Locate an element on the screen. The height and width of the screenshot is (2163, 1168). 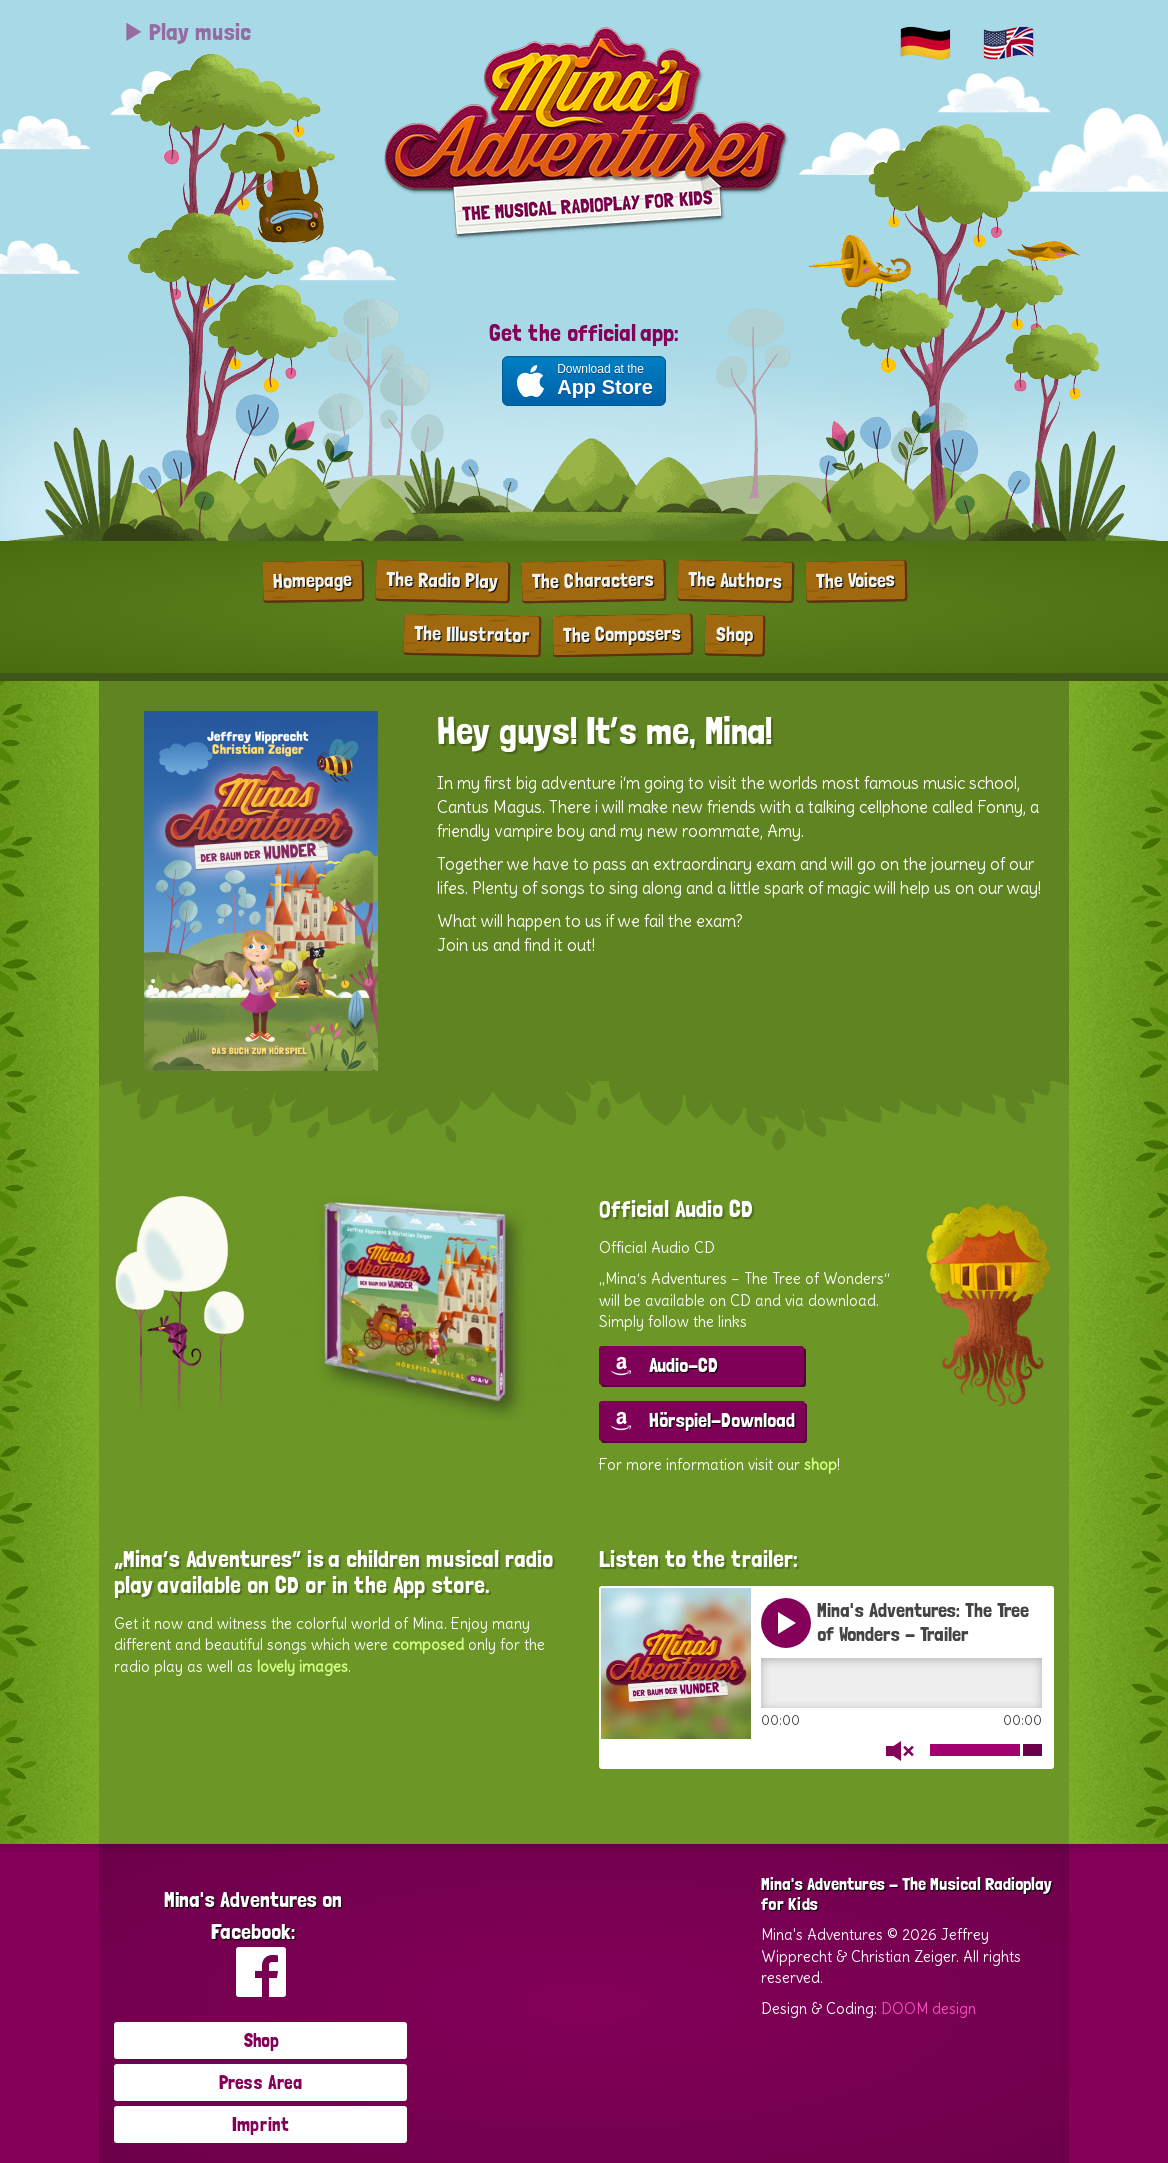
Audio-CD is located at coordinates (683, 1365).